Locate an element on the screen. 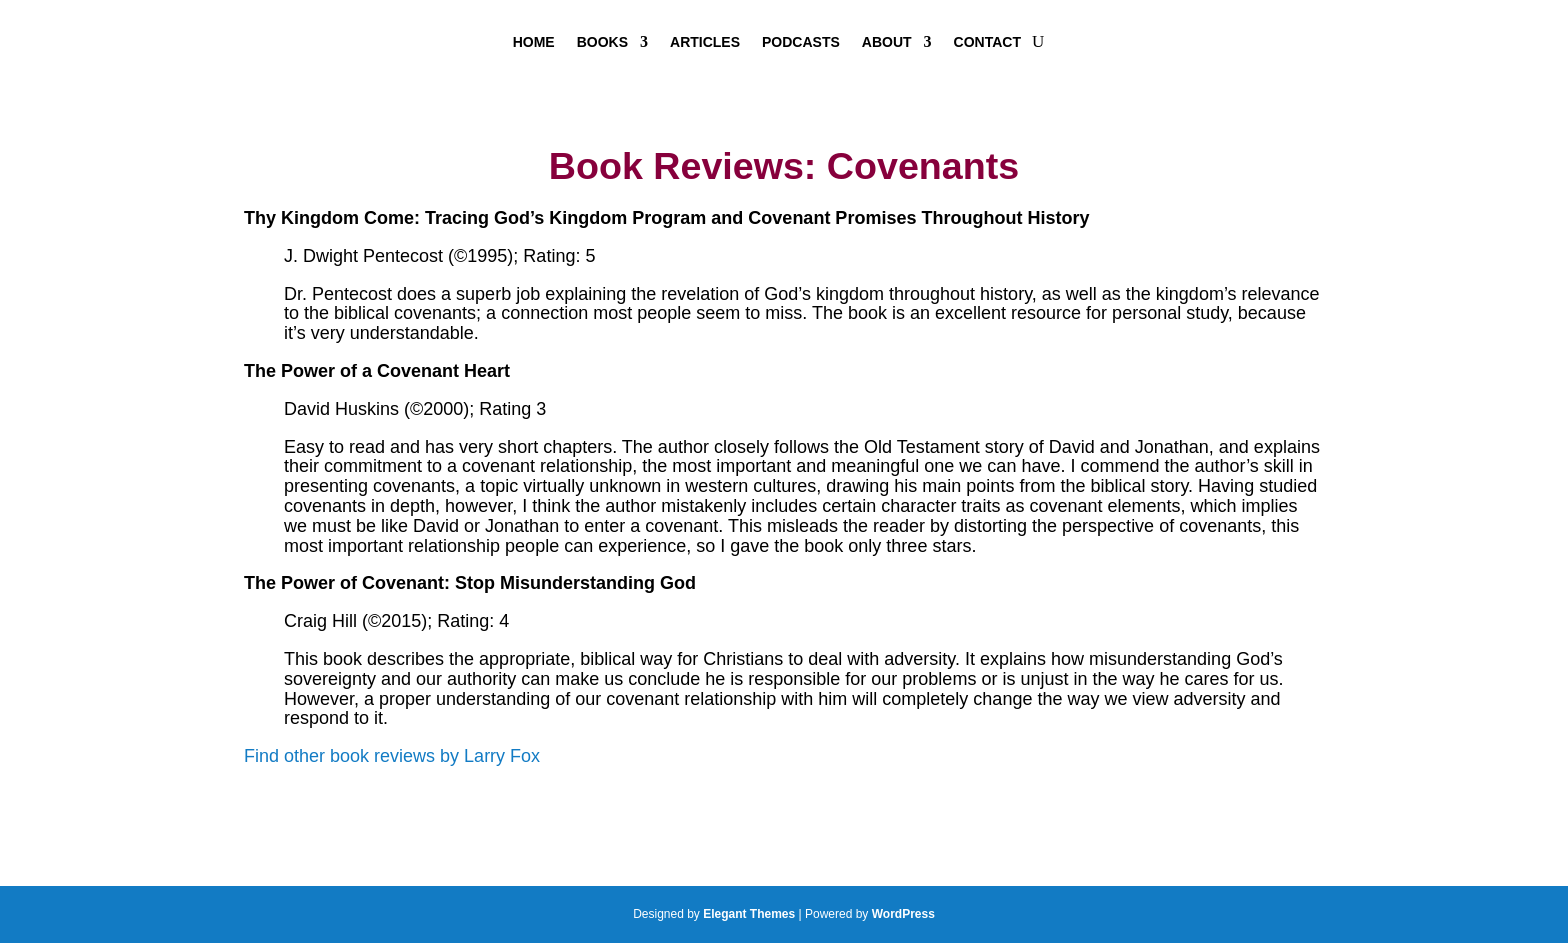 The height and width of the screenshot is (943, 1568). About is located at coordinates (887, 42).